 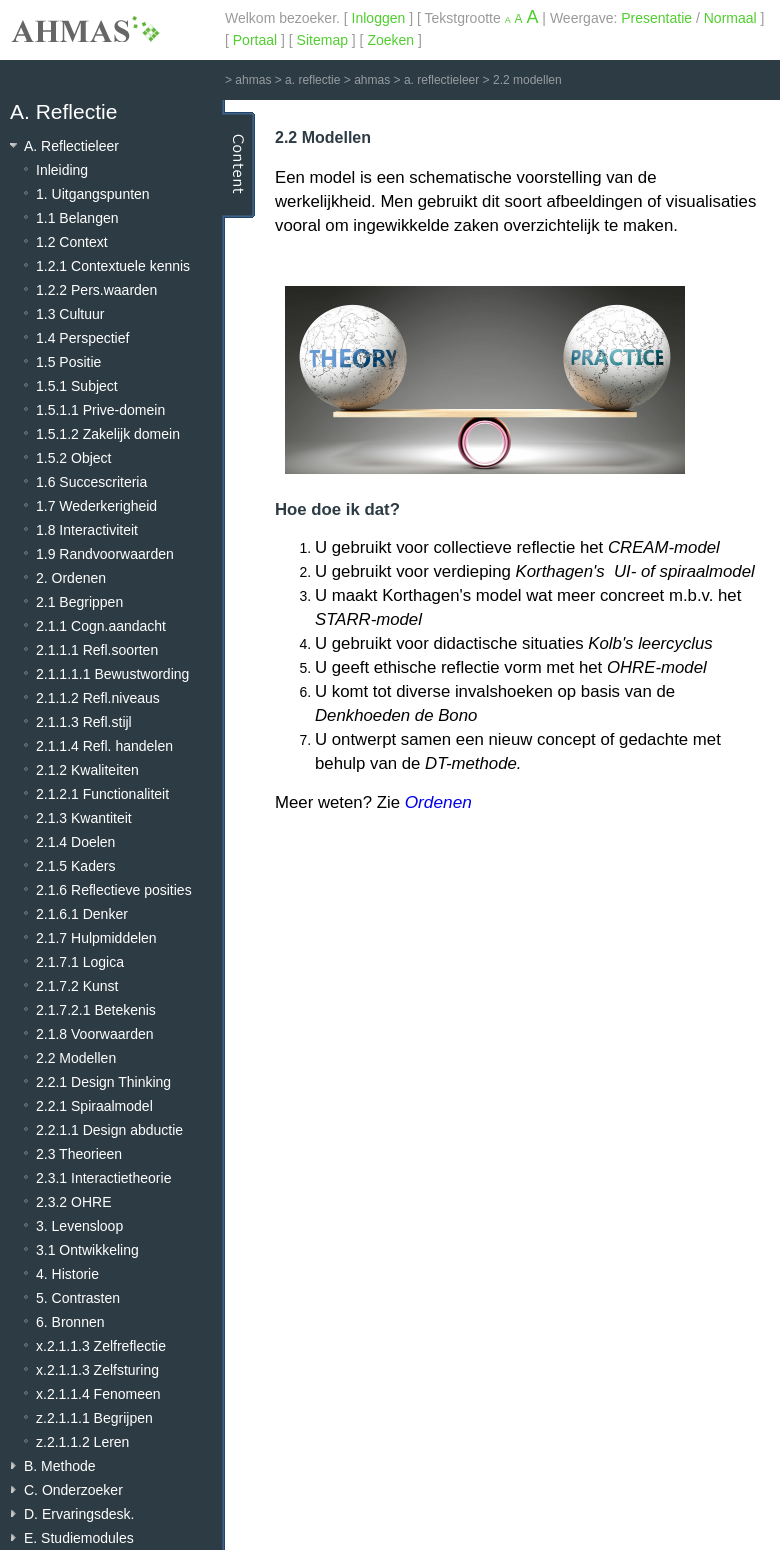 I want to click on 2.2.1.1 Design abductie, so click(x=109, y=1130).